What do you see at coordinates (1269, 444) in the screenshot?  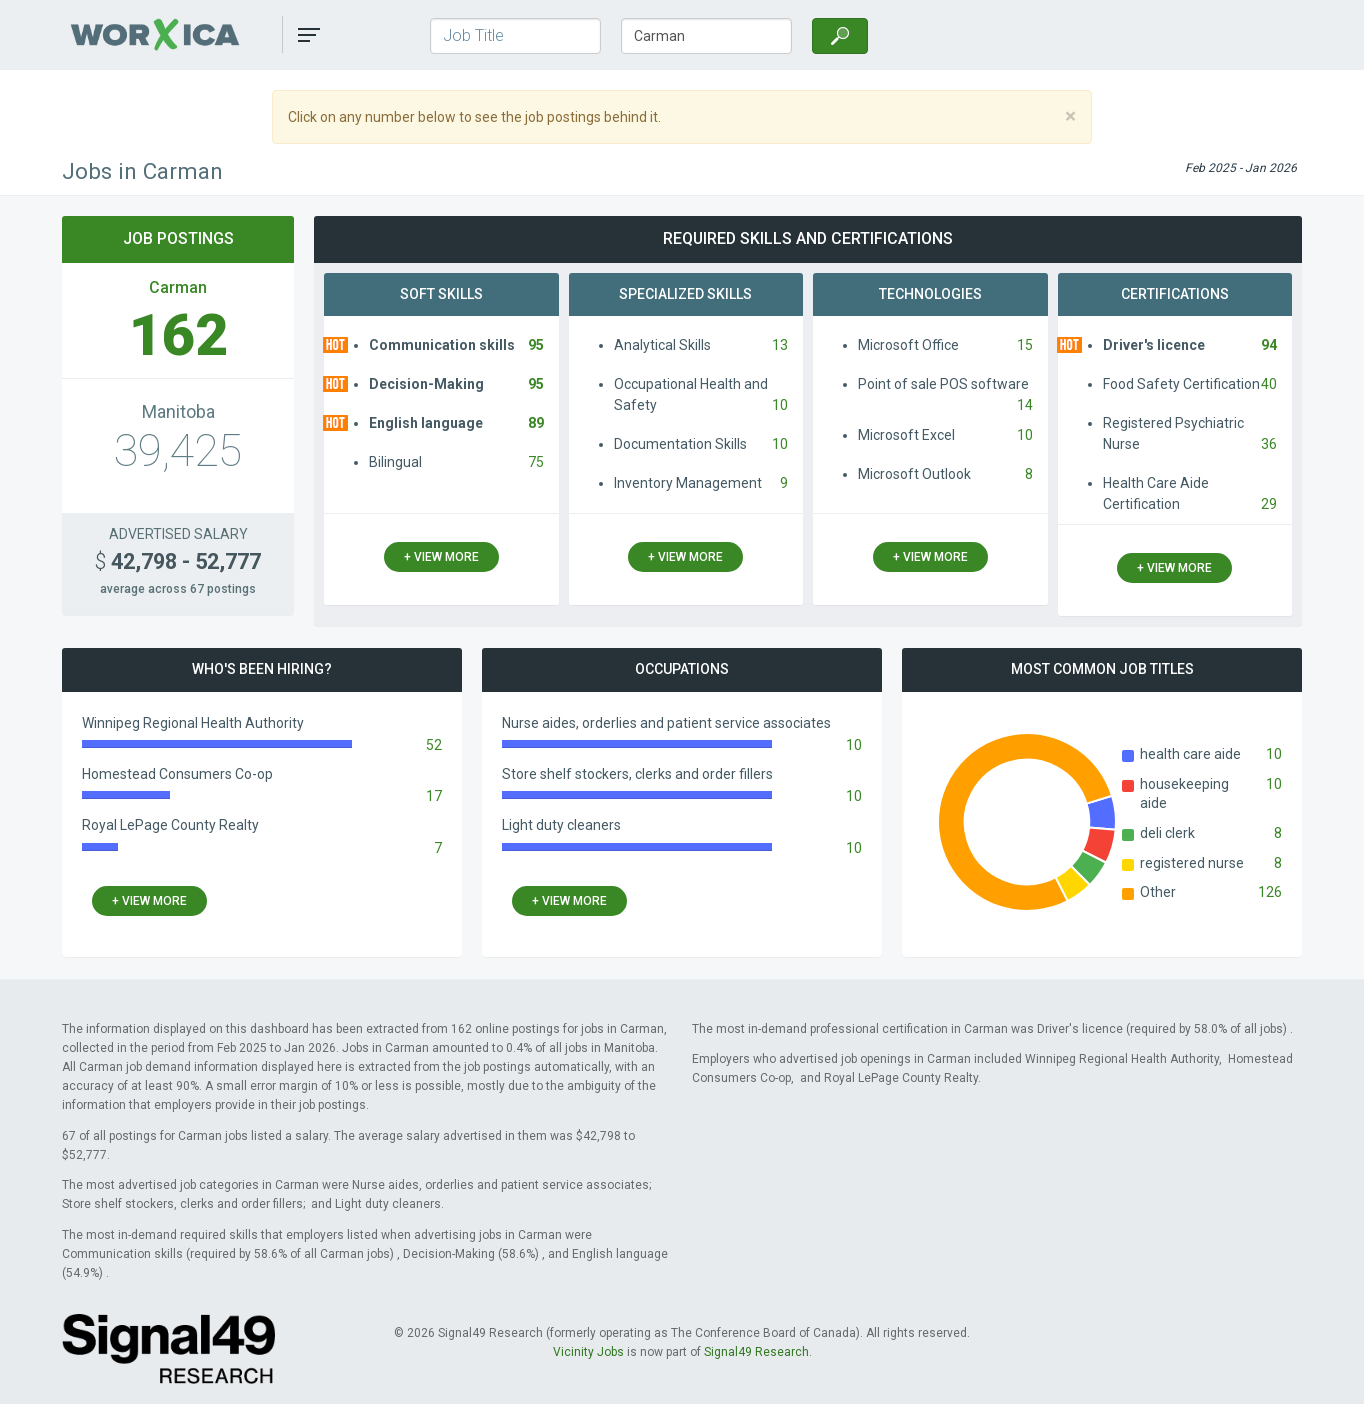 I see `36` at bounding box center [1269, 444].